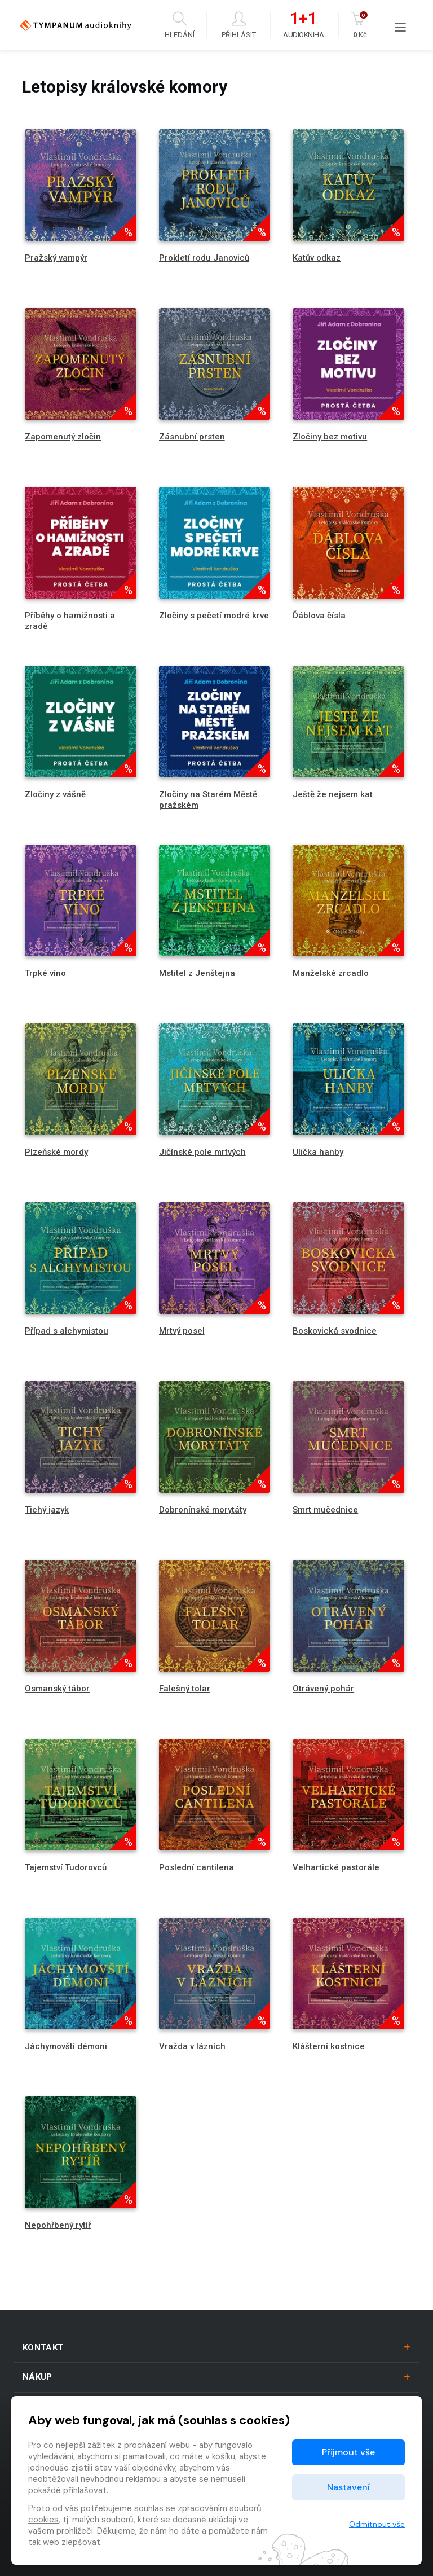  Describe the element at coordinates (66, 2046) in the screenshot. I see `Jáchymovští démoni` at that location.